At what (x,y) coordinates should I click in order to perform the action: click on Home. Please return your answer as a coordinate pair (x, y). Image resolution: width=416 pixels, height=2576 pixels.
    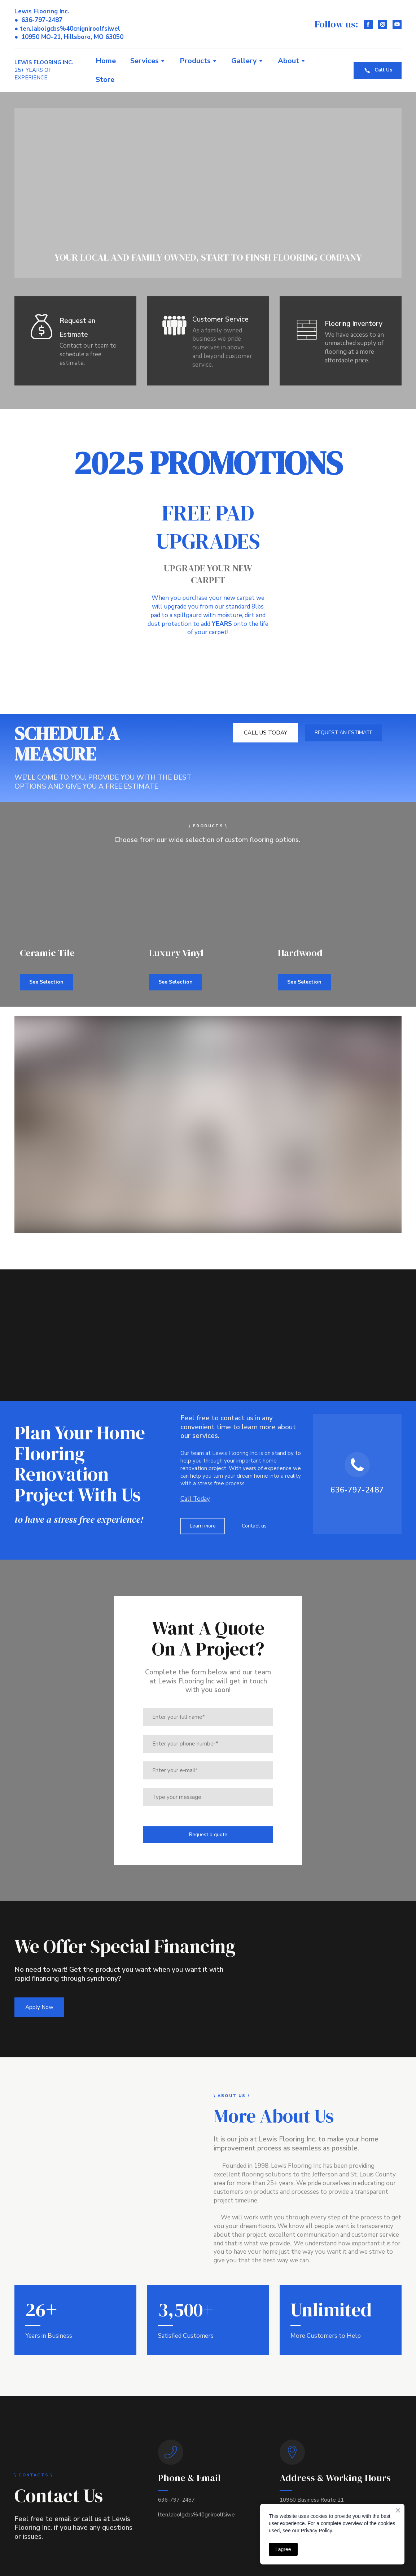
    Looking at the image, I should click on (106, 61).